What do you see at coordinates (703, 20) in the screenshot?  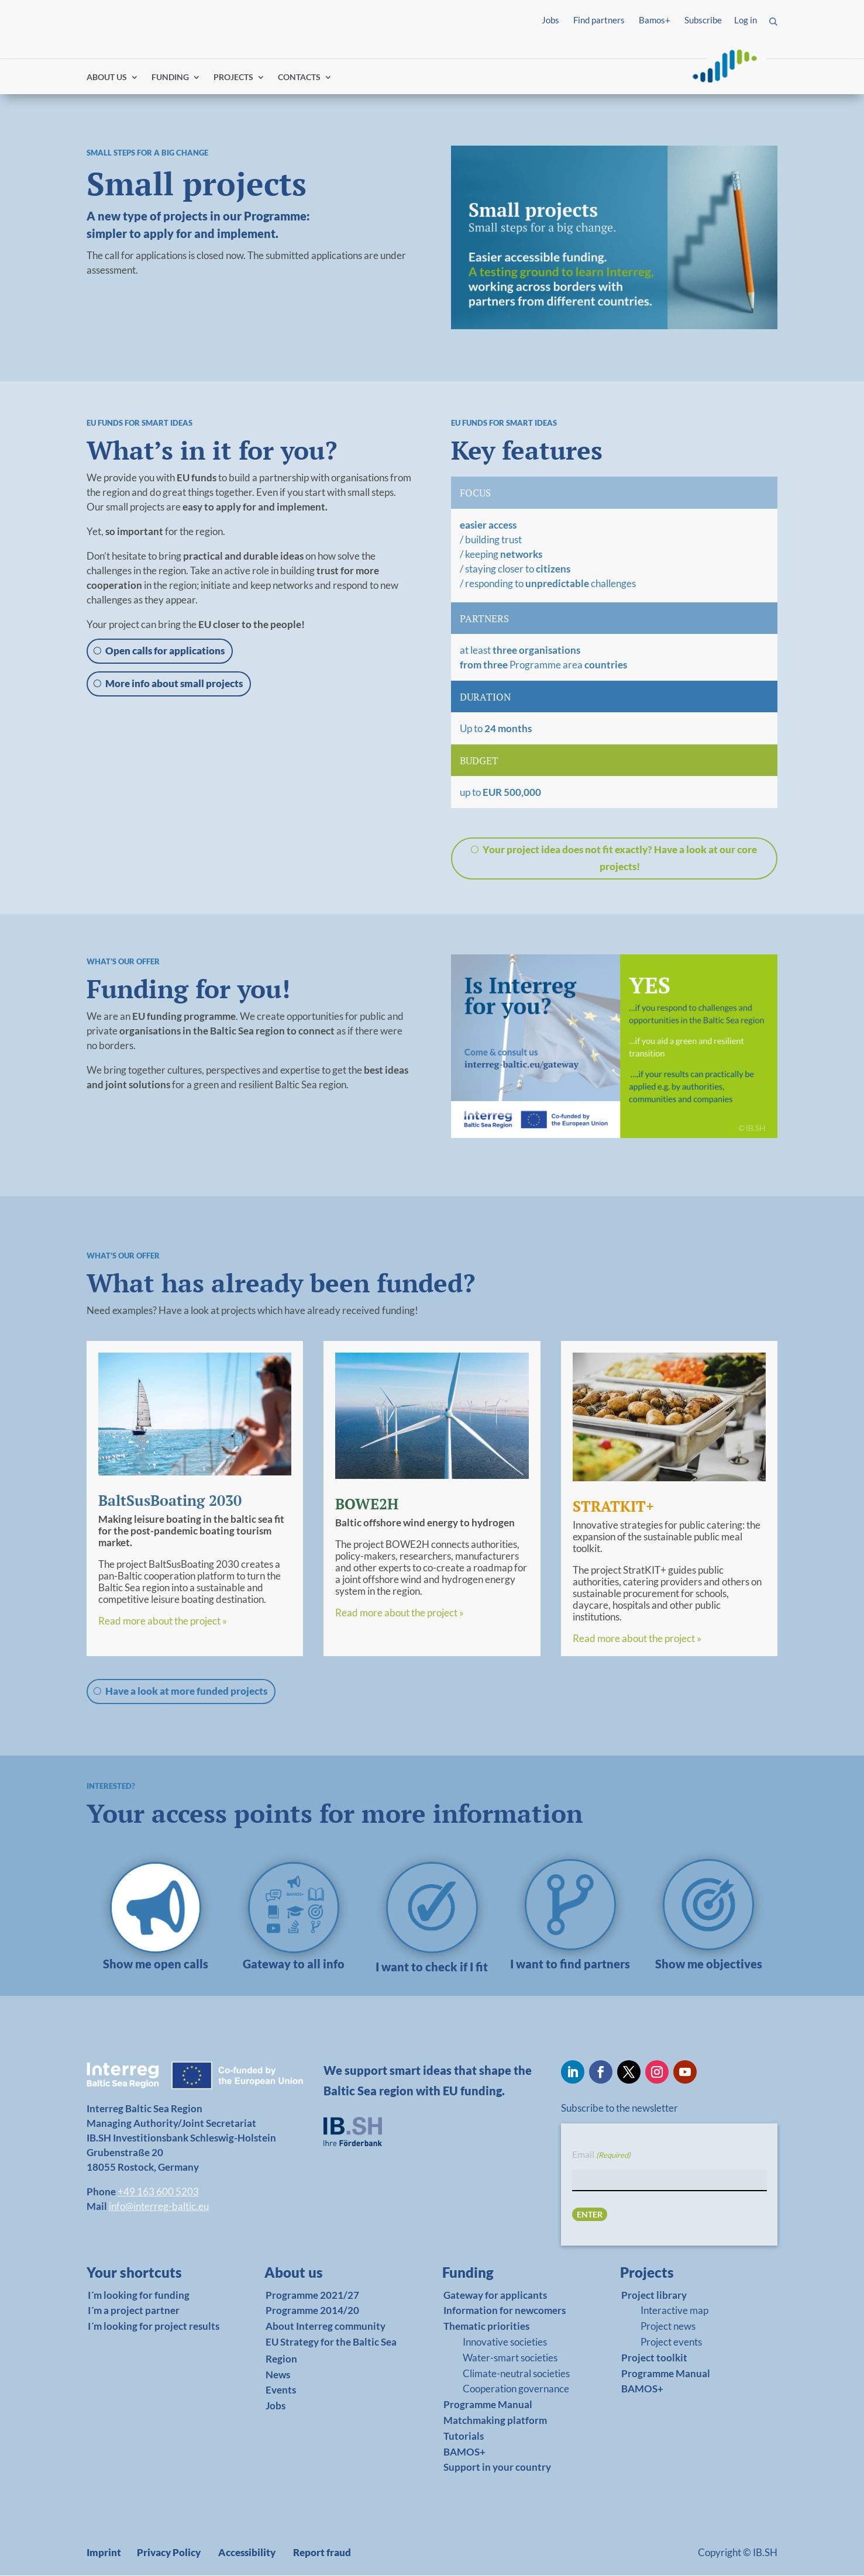 I see `Subscribe` at bounding box center [703, 20].